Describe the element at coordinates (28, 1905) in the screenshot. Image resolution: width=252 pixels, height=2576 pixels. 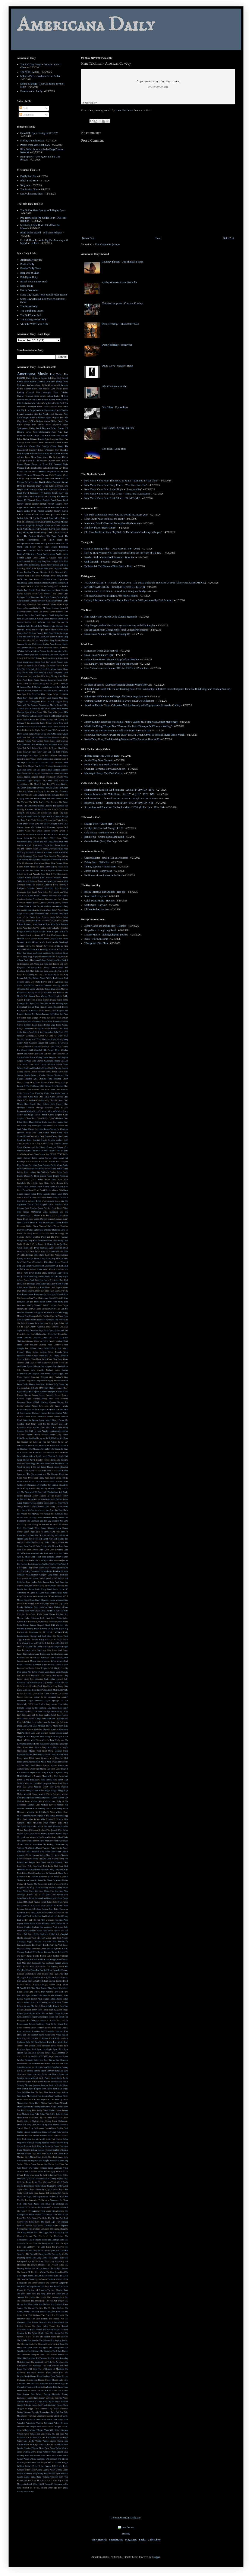
I see `Pan American & Kramer` at that location.